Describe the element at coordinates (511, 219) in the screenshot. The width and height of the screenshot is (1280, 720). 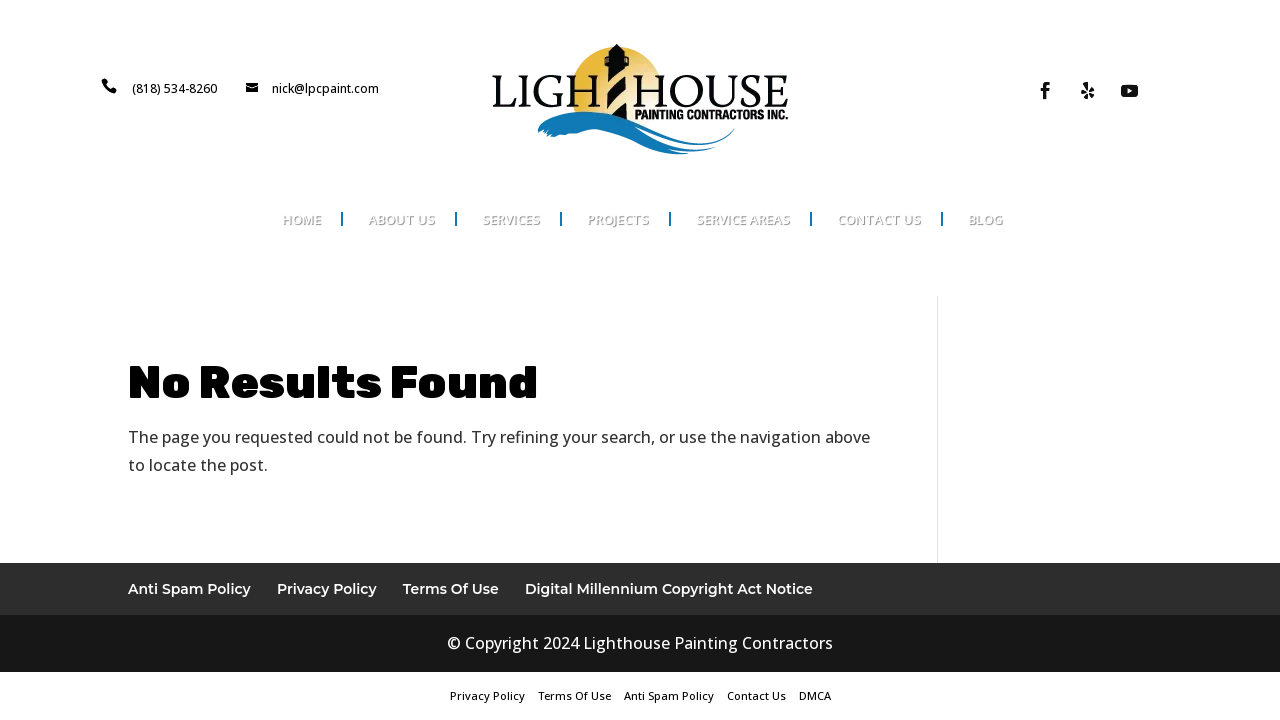
I see `Services` at that location.